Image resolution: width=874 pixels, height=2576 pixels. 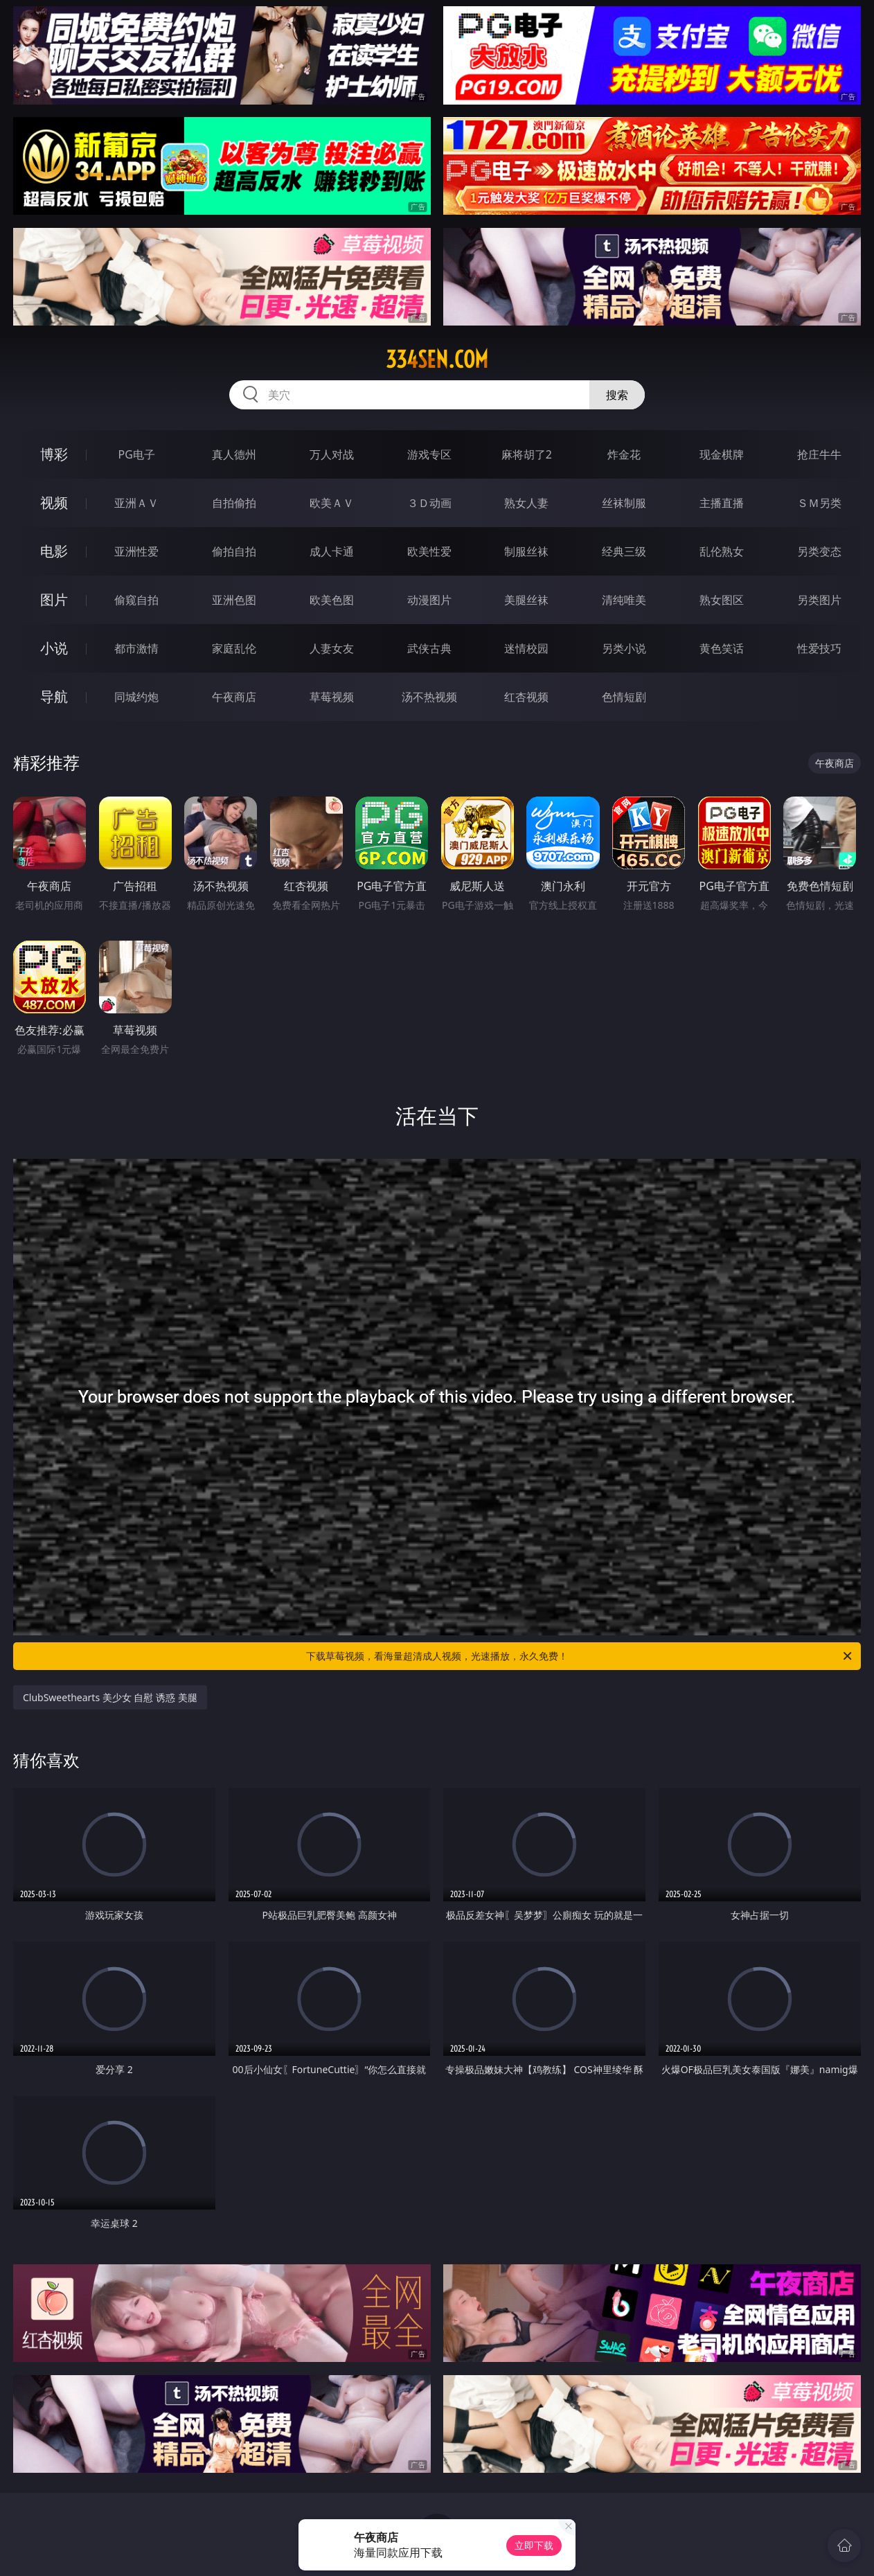 What do you see at coordinates (332, 454) in the screenshot?
I see `万人对战` at bounding box center [332, 454].